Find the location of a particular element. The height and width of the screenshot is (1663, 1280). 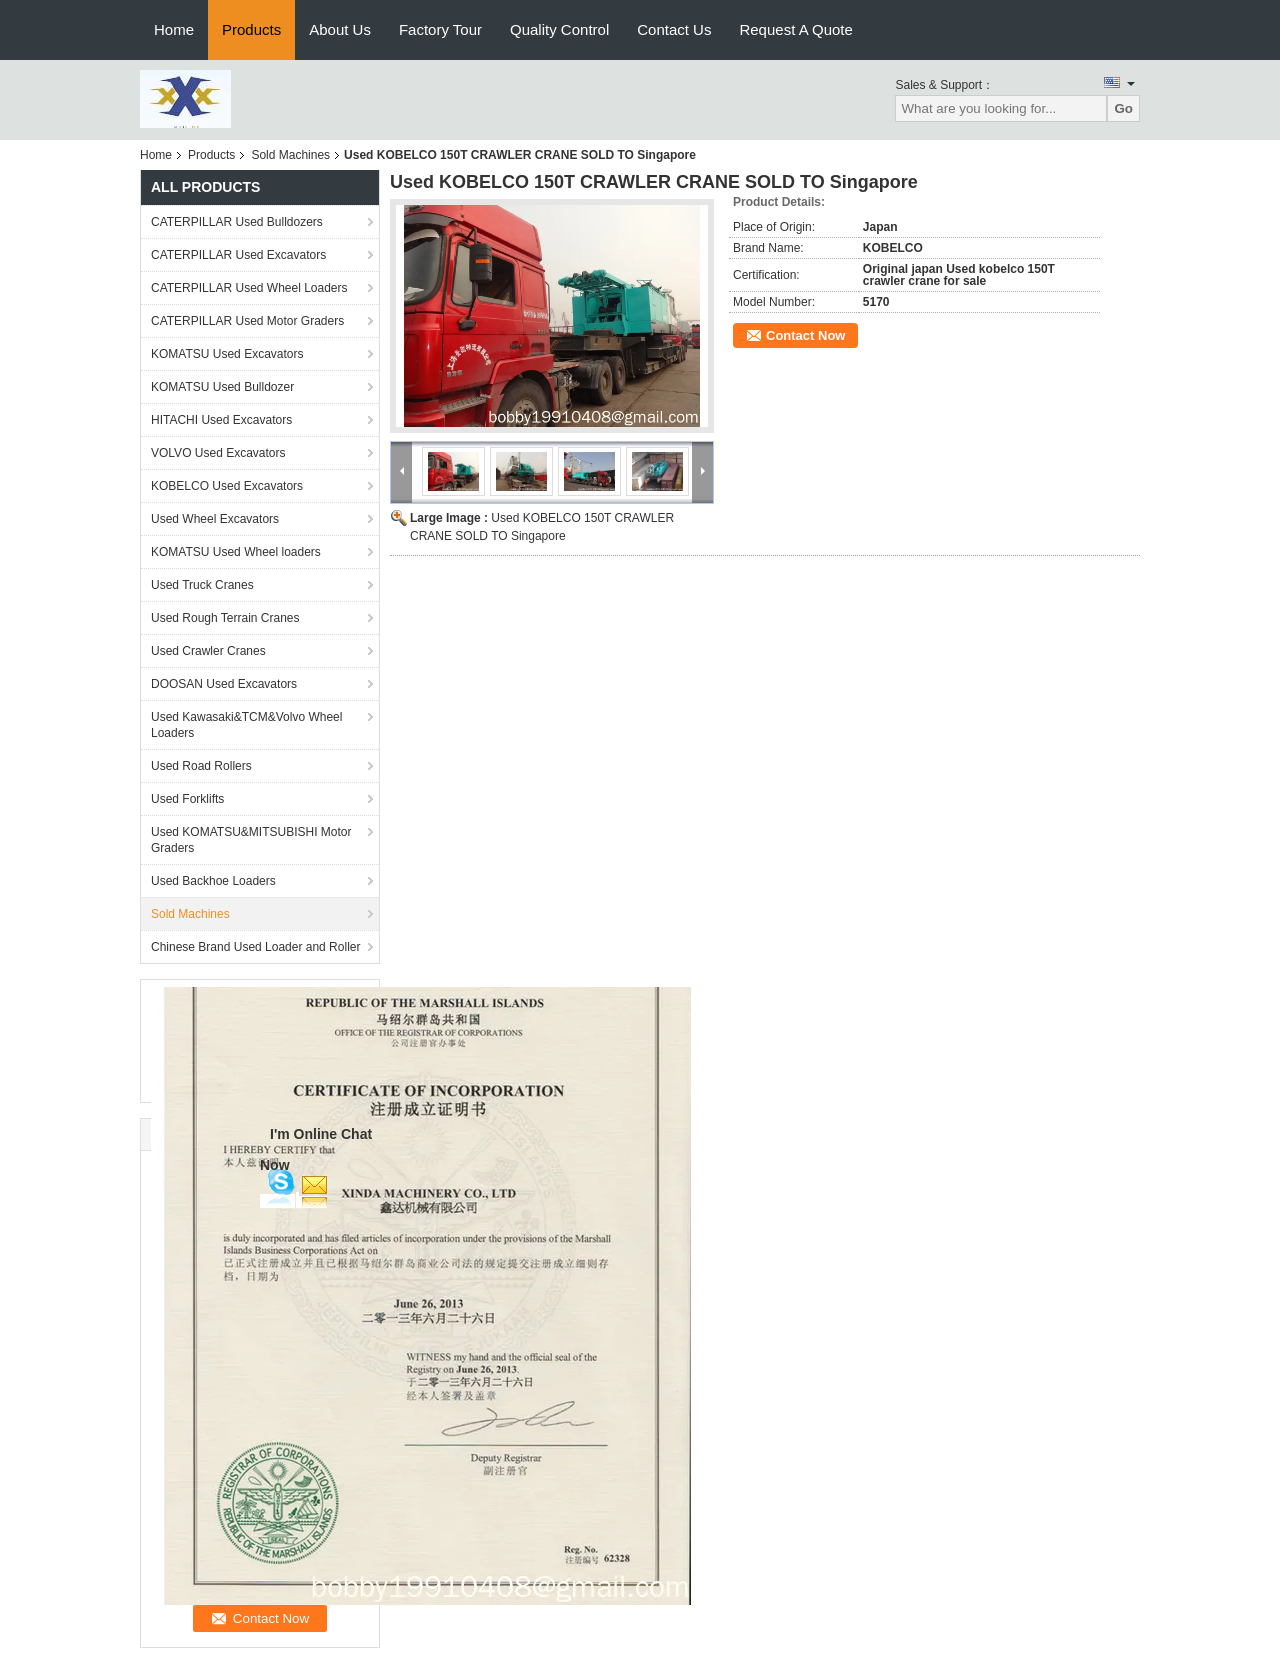

Used Wheel Excavators is located at coordinates (215, 519).